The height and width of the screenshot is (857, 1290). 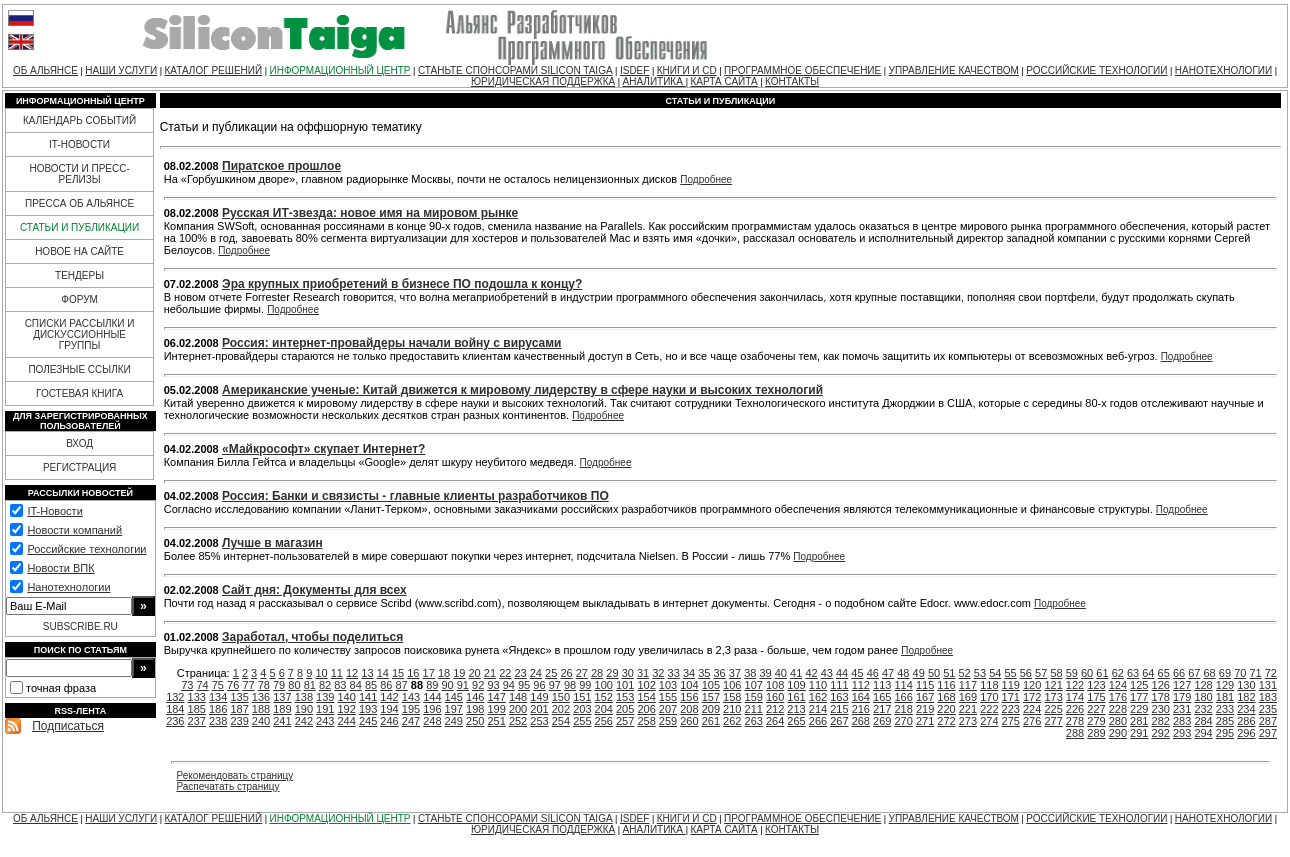 I want to click on 283, so click(x=1182, y=721).